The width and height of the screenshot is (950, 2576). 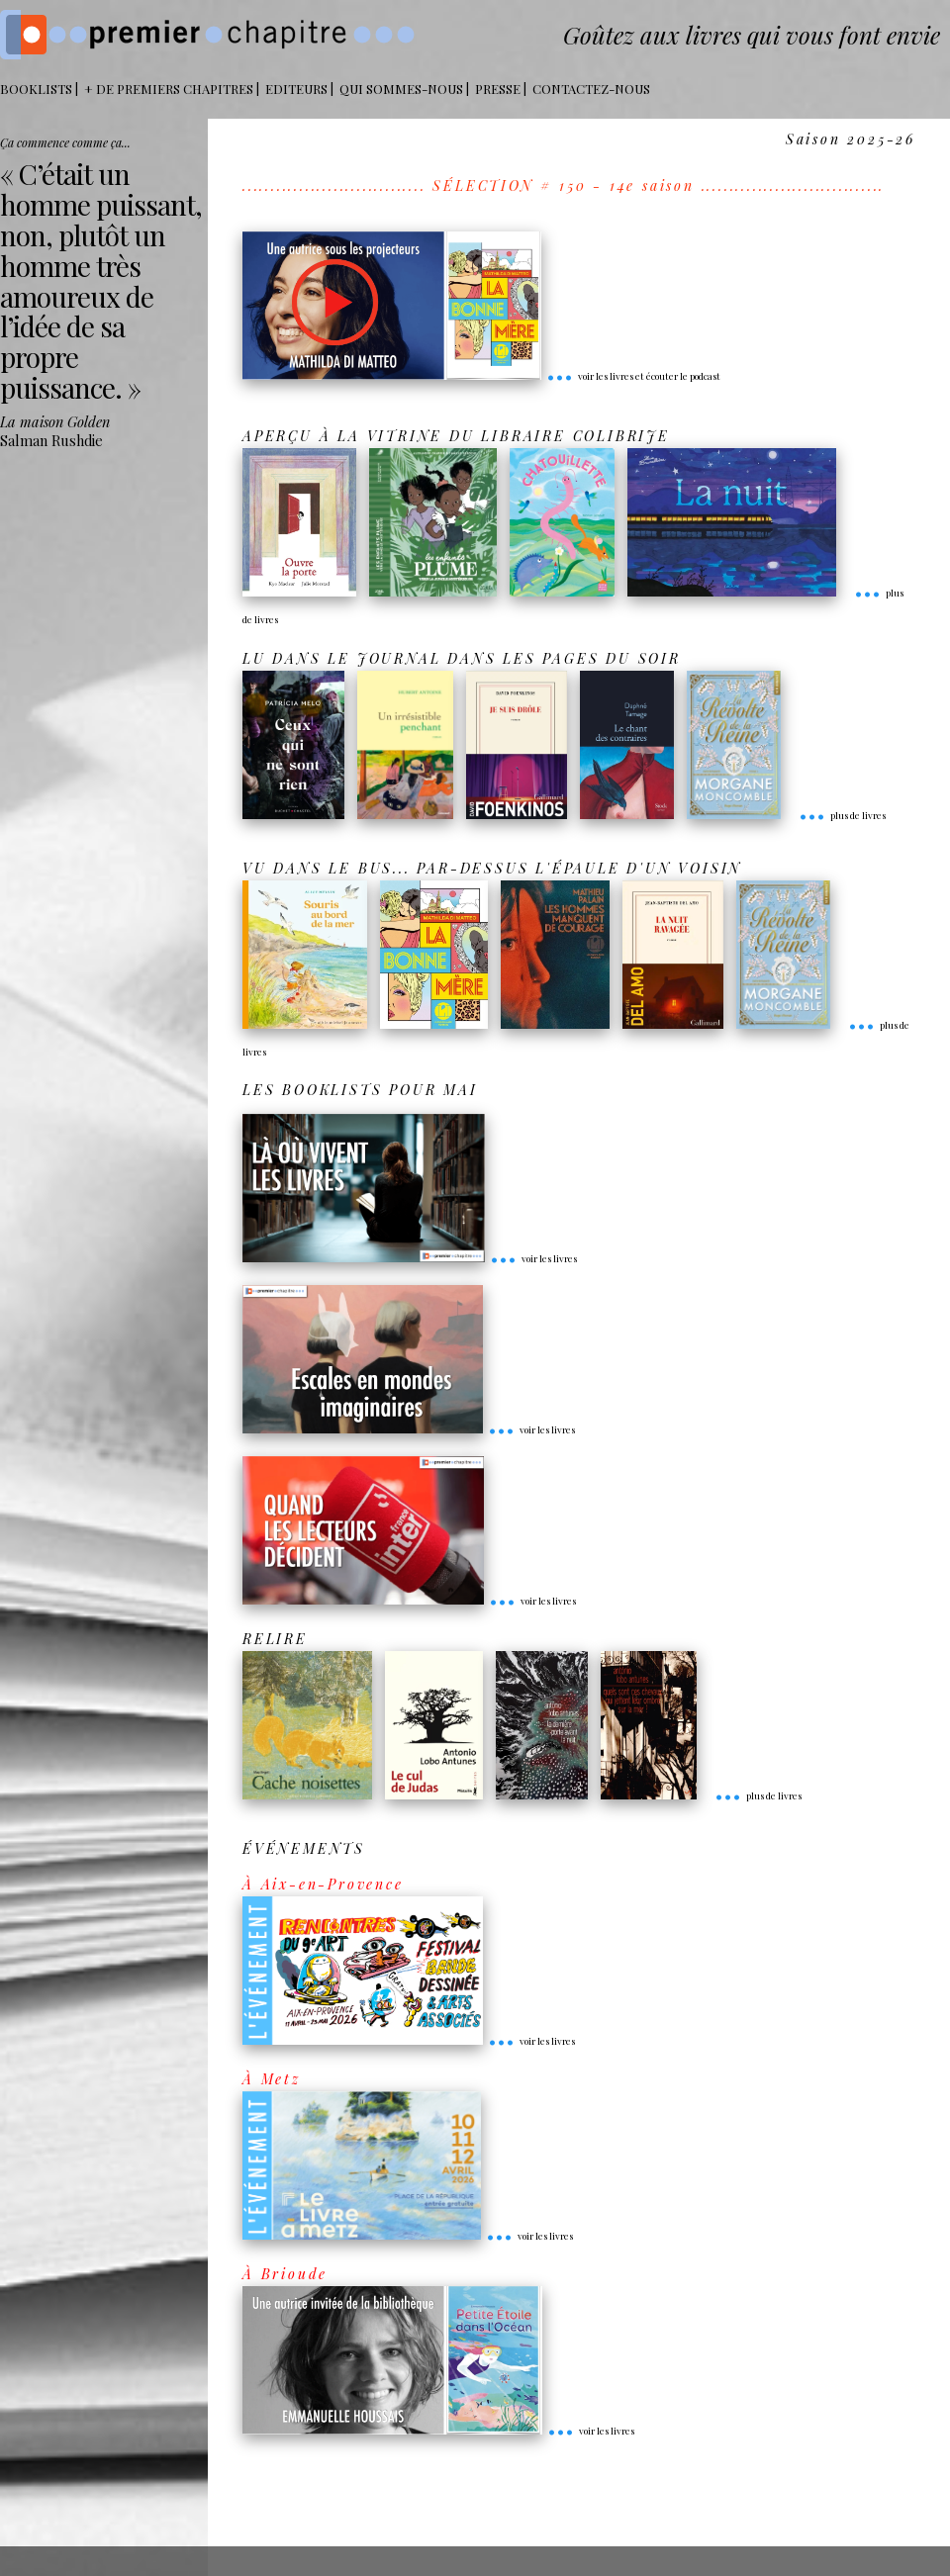 I want to click on voir les livres, so click(x=533, y=1258).